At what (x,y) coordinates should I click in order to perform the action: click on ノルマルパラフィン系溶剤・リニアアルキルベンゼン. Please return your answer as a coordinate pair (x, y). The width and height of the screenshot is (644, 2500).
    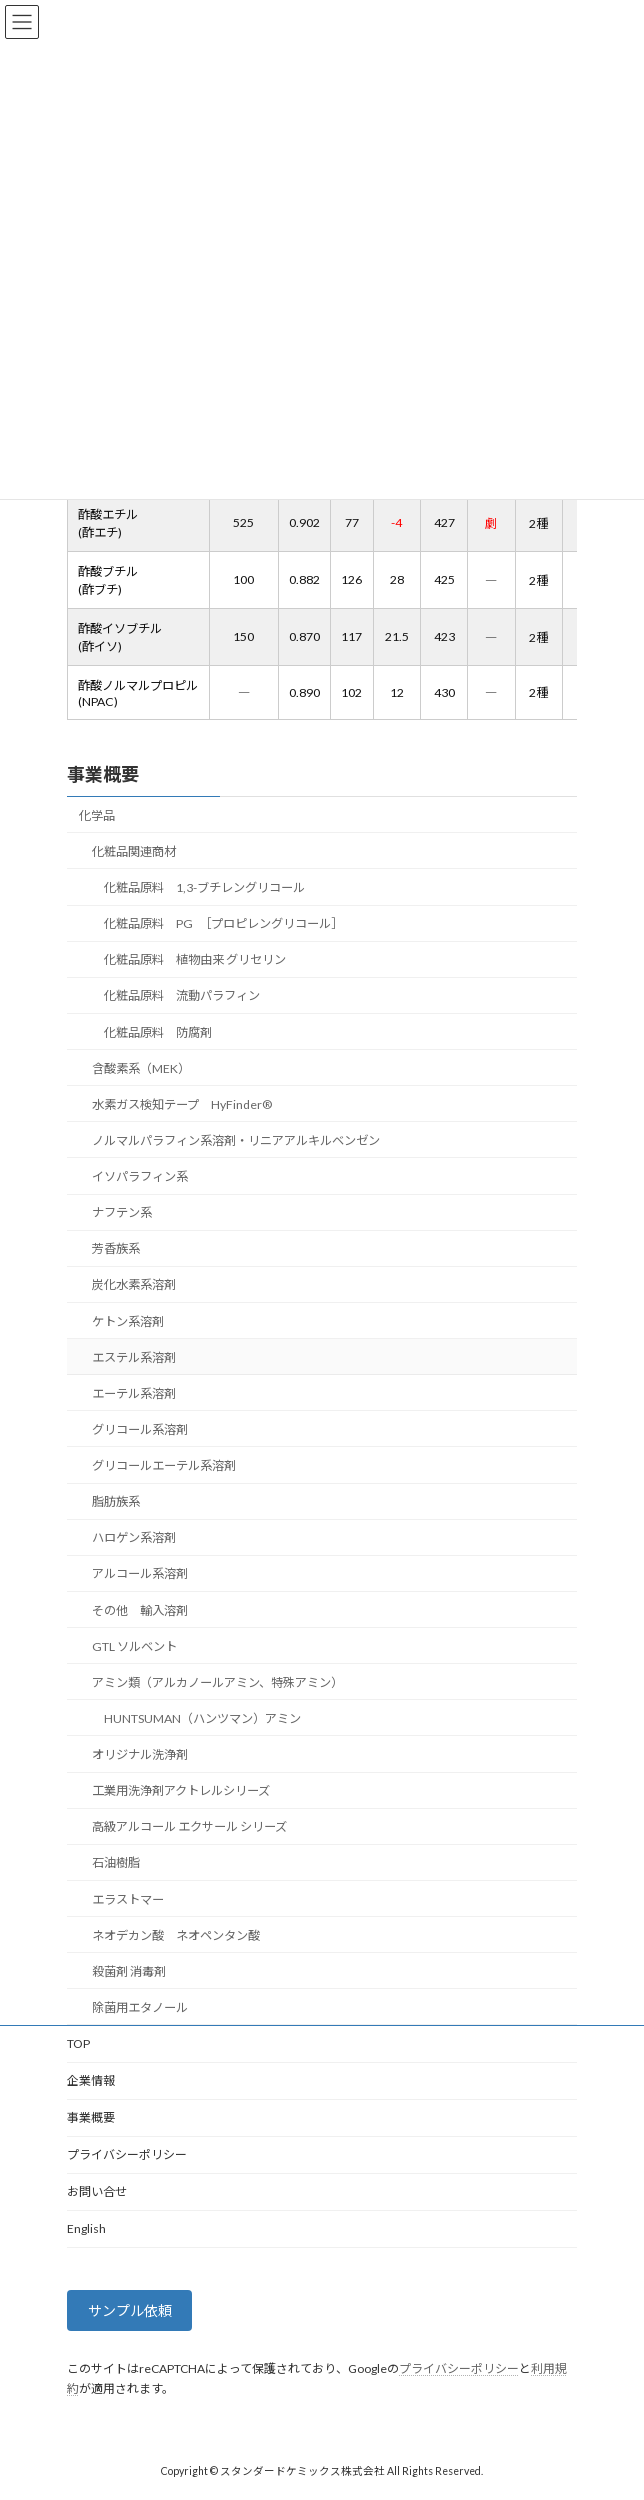
    Looking at the image, I should click on (236, 1140).